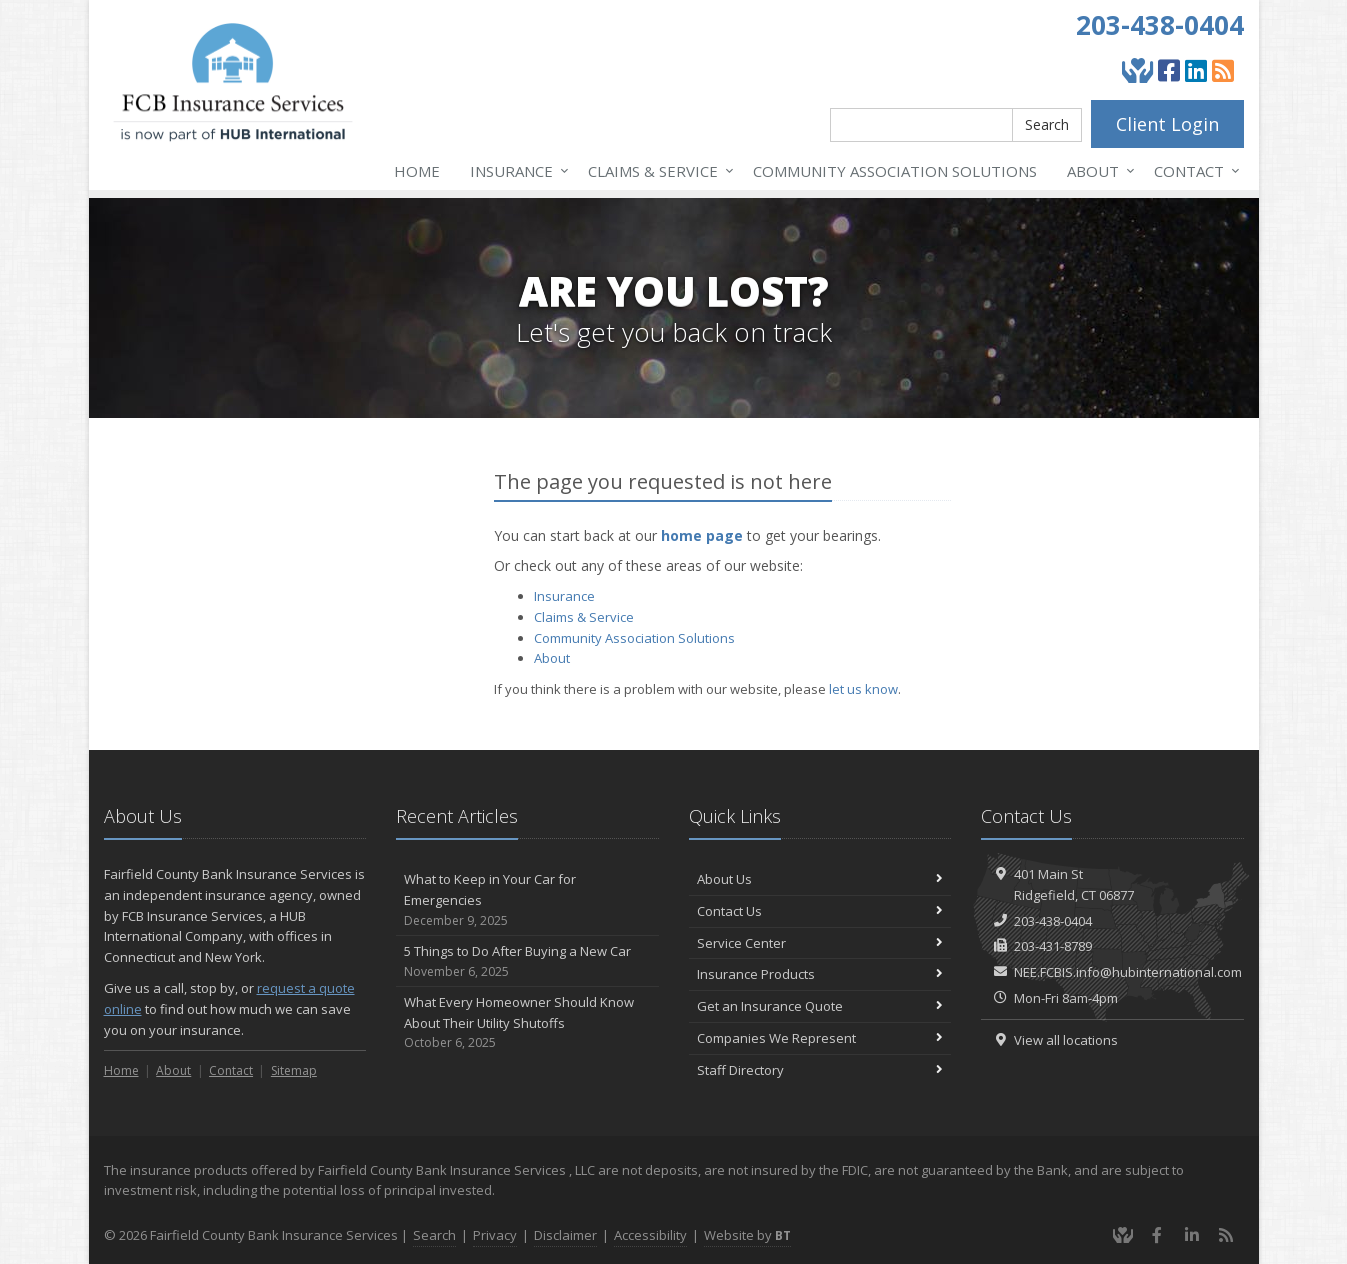 The height and width of the screenshot is (1264, 1347). I want to click on 5 Things to Do After Buying a New Car, so click(527, 961).